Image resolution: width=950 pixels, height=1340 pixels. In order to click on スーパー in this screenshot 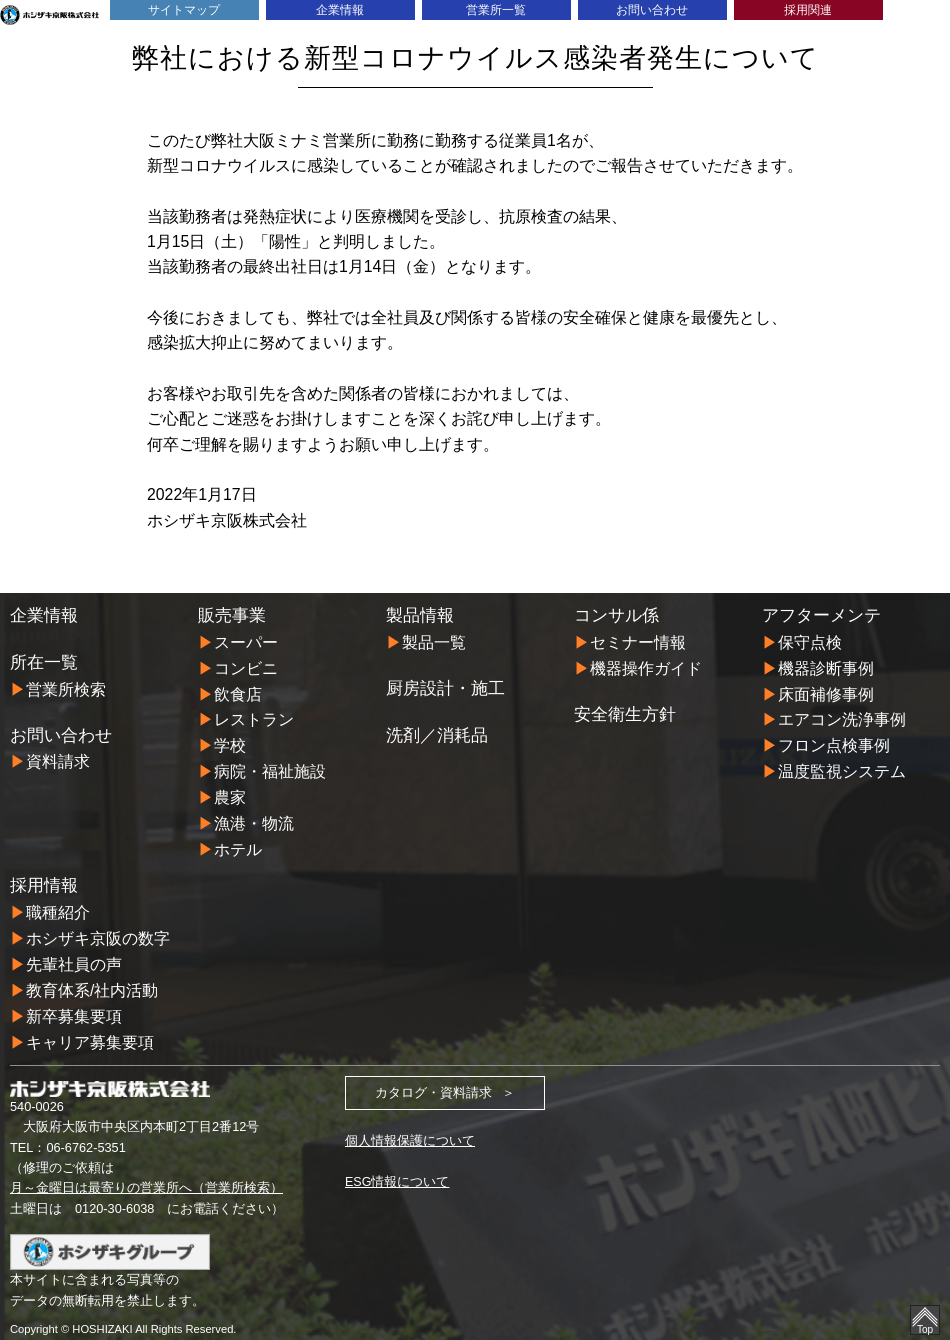, I will do `click(246, 642)`.